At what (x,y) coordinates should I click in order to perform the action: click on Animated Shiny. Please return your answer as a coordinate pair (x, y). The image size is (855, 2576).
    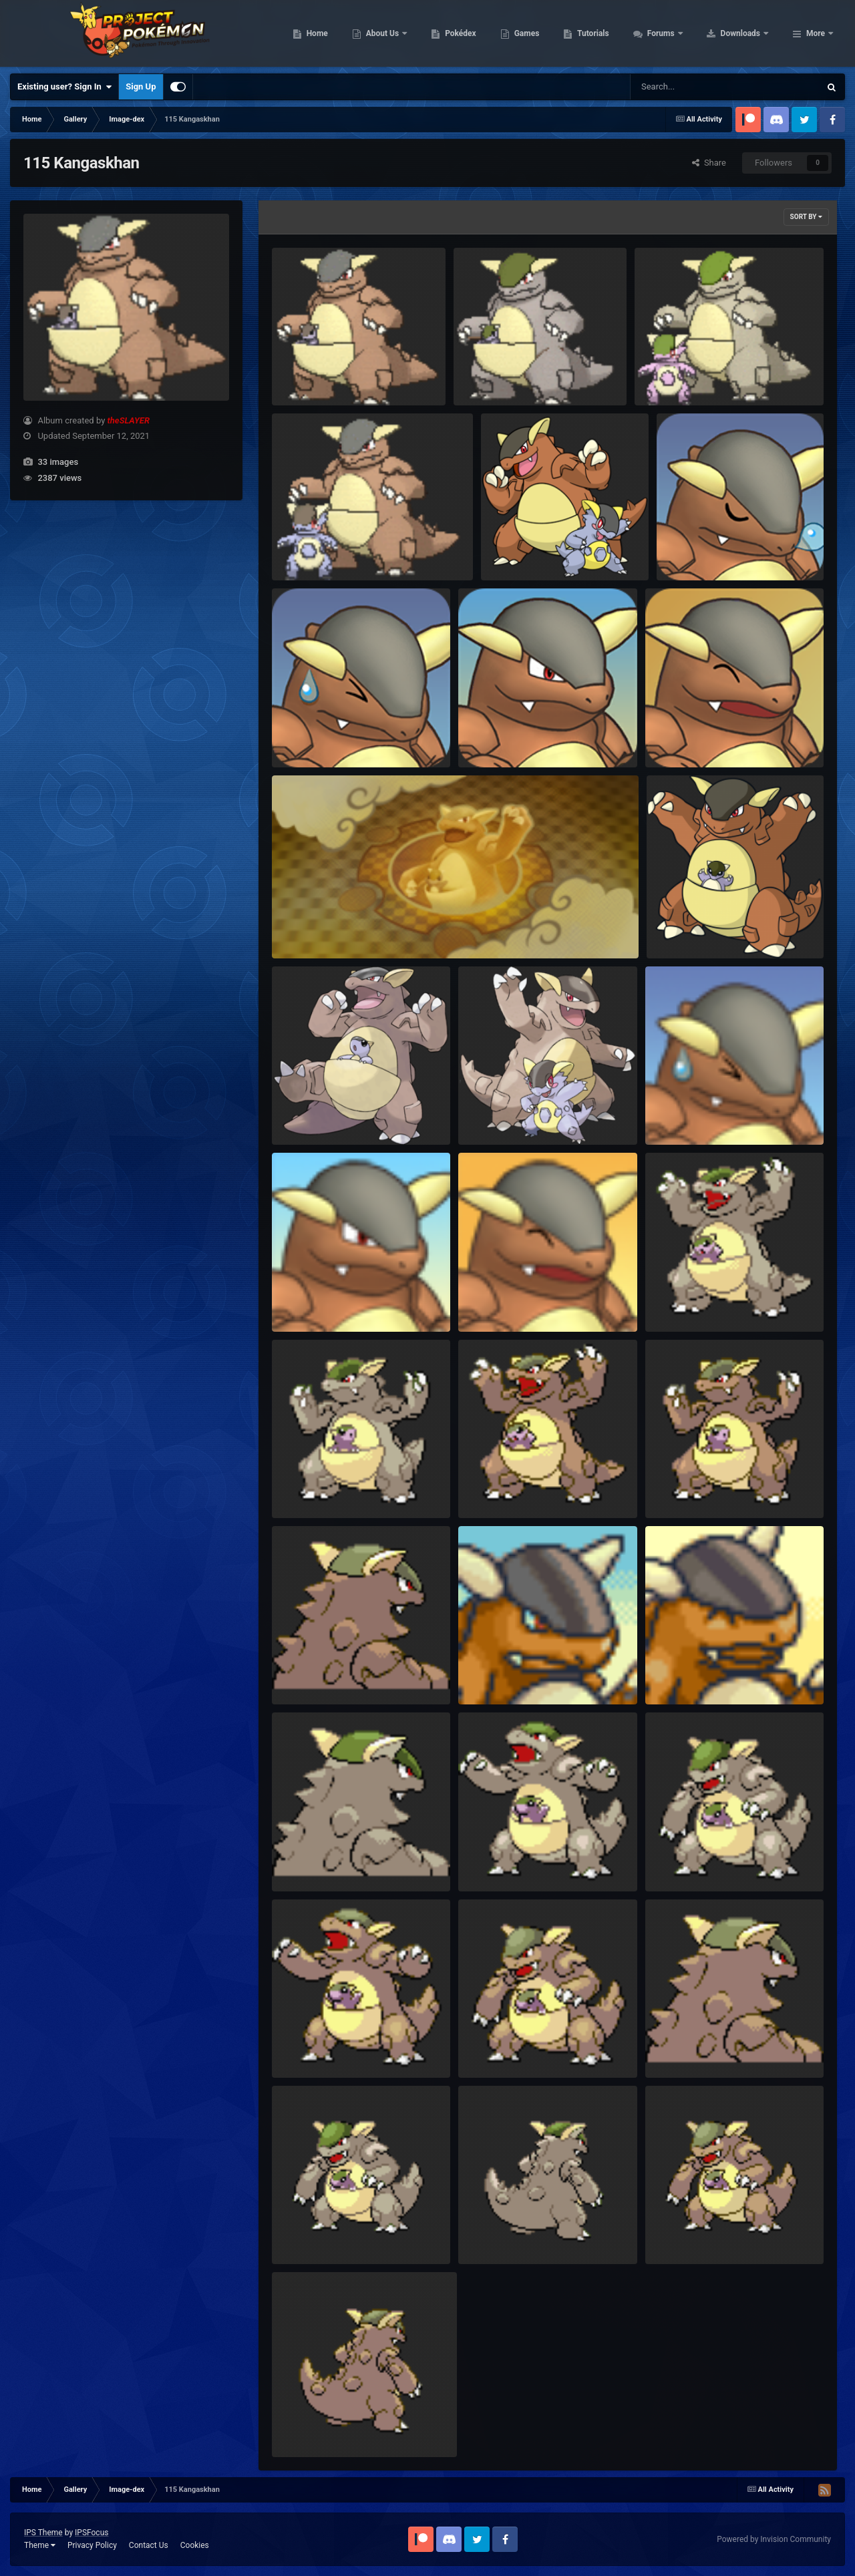
    Looking at the image, I should click on (493, 374).